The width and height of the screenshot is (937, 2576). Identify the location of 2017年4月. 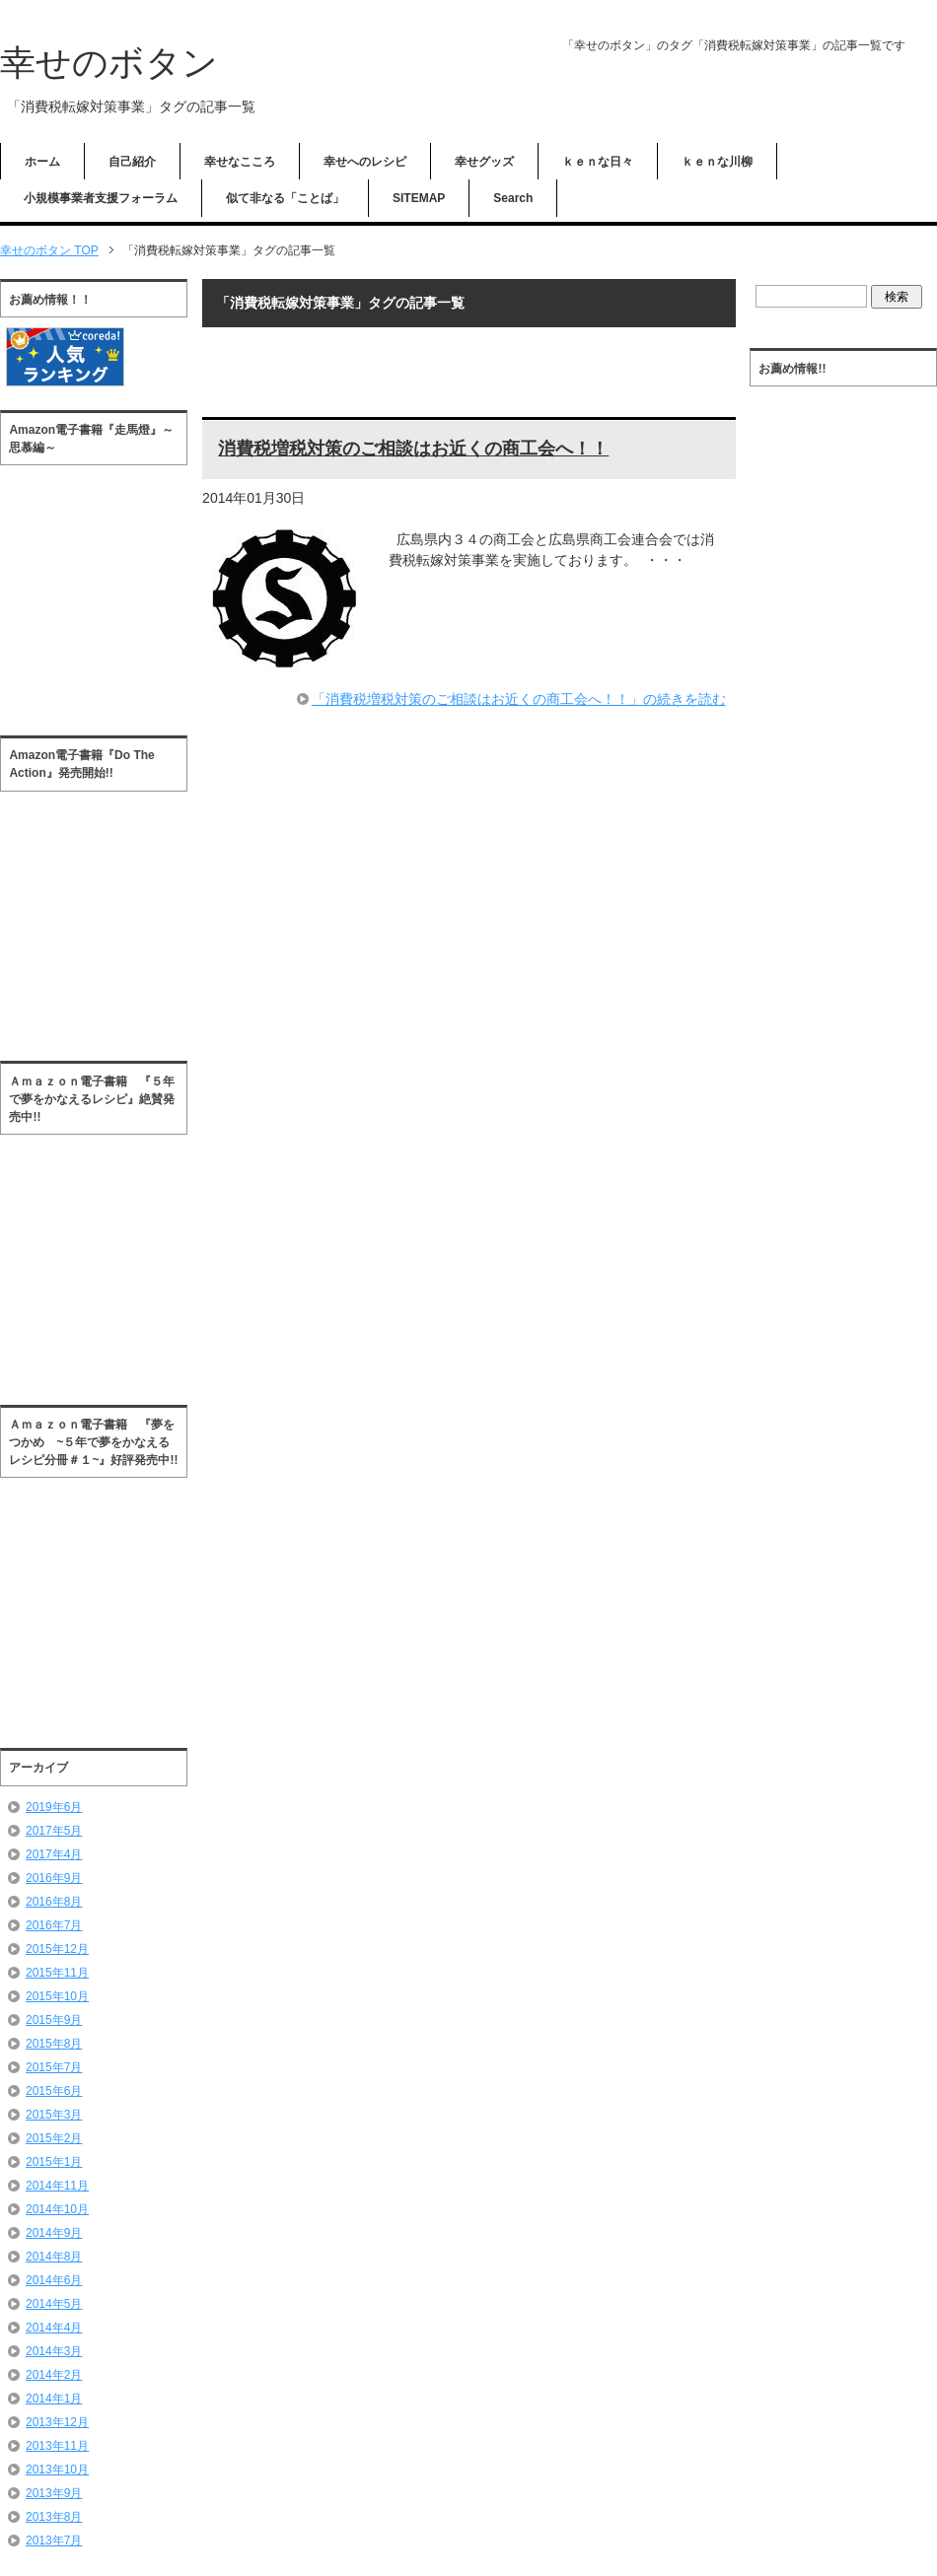
(54, 1854).